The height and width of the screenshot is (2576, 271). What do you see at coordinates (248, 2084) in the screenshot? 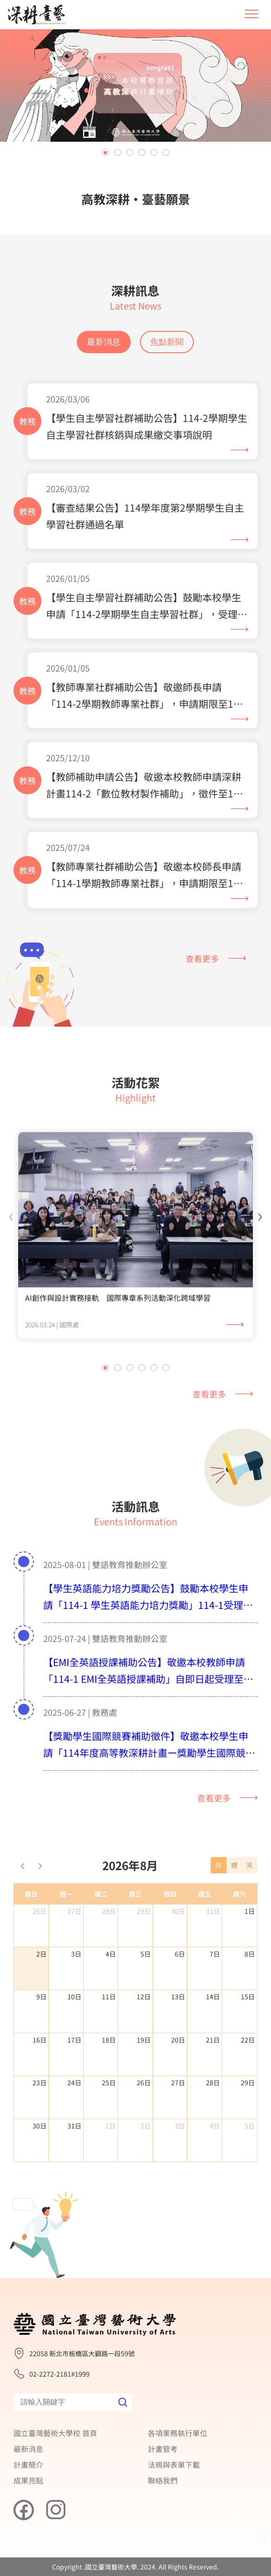
I see `22日 [2026年8月22日]` at bounding box center [248, 2084].